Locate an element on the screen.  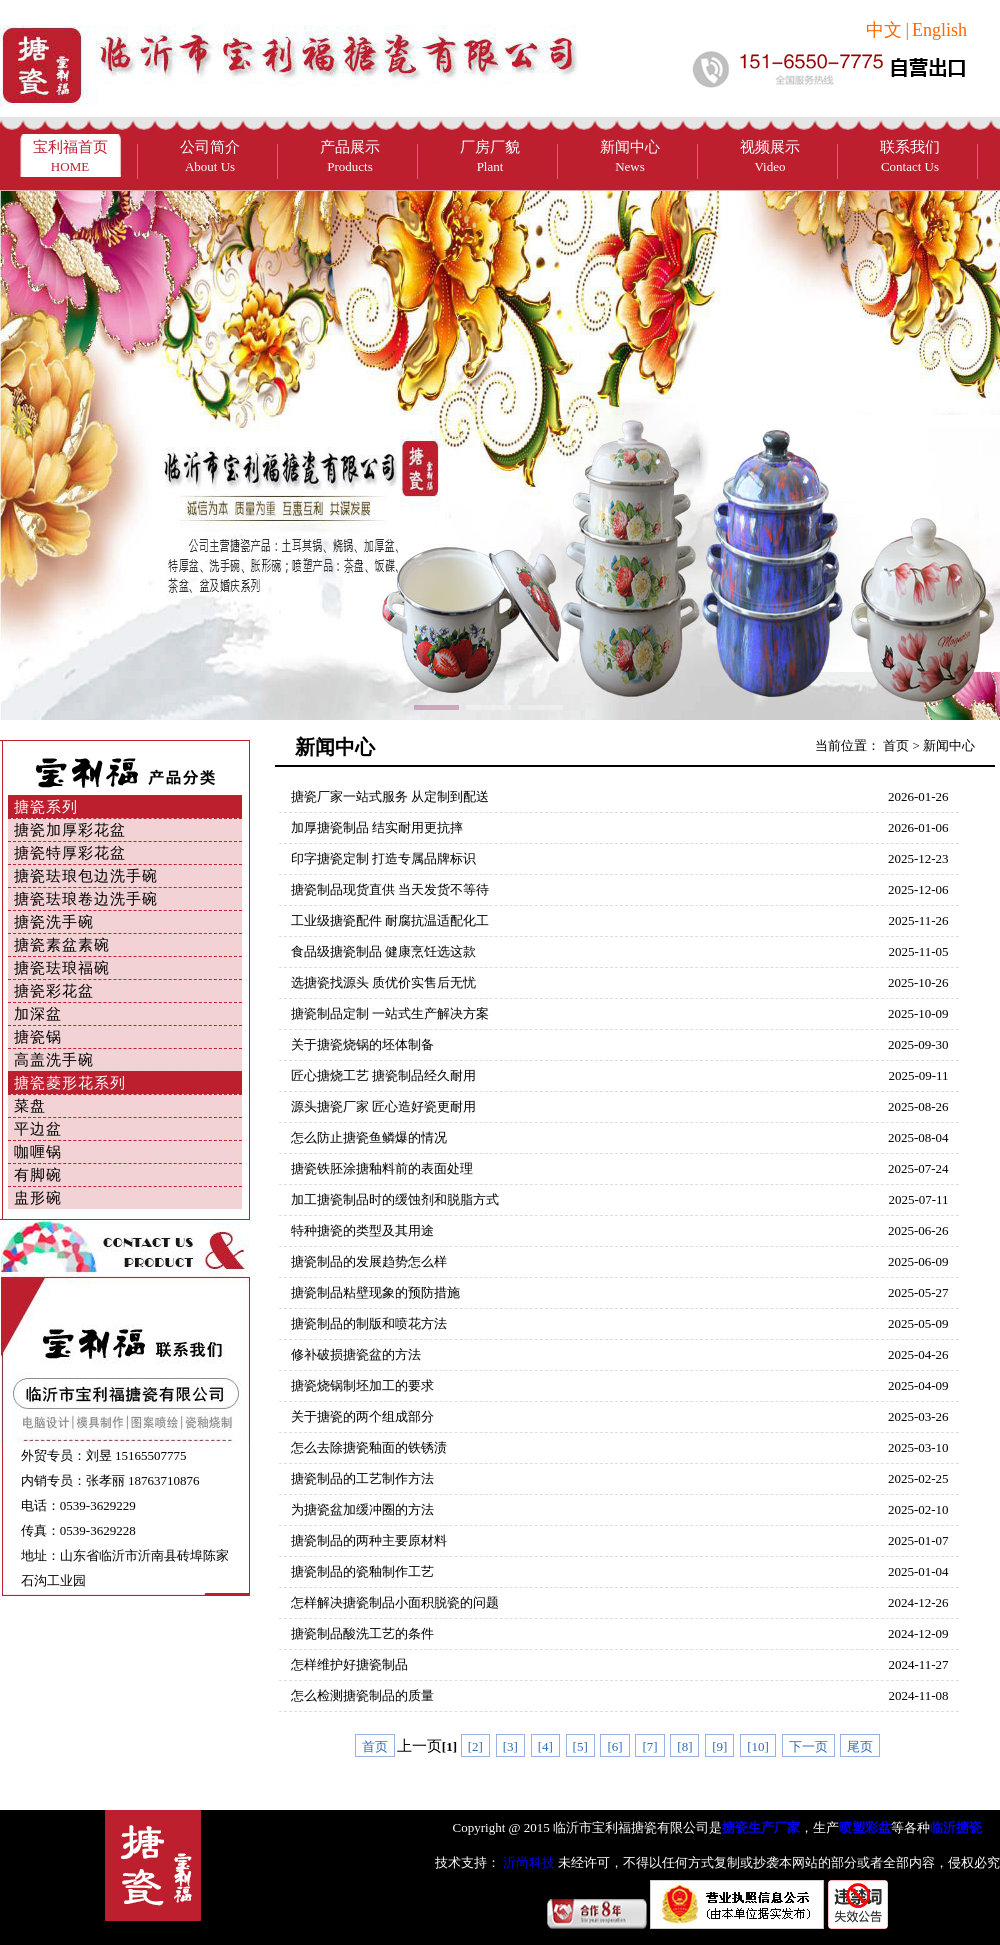
[5] is located at coordinates (580, 1746).